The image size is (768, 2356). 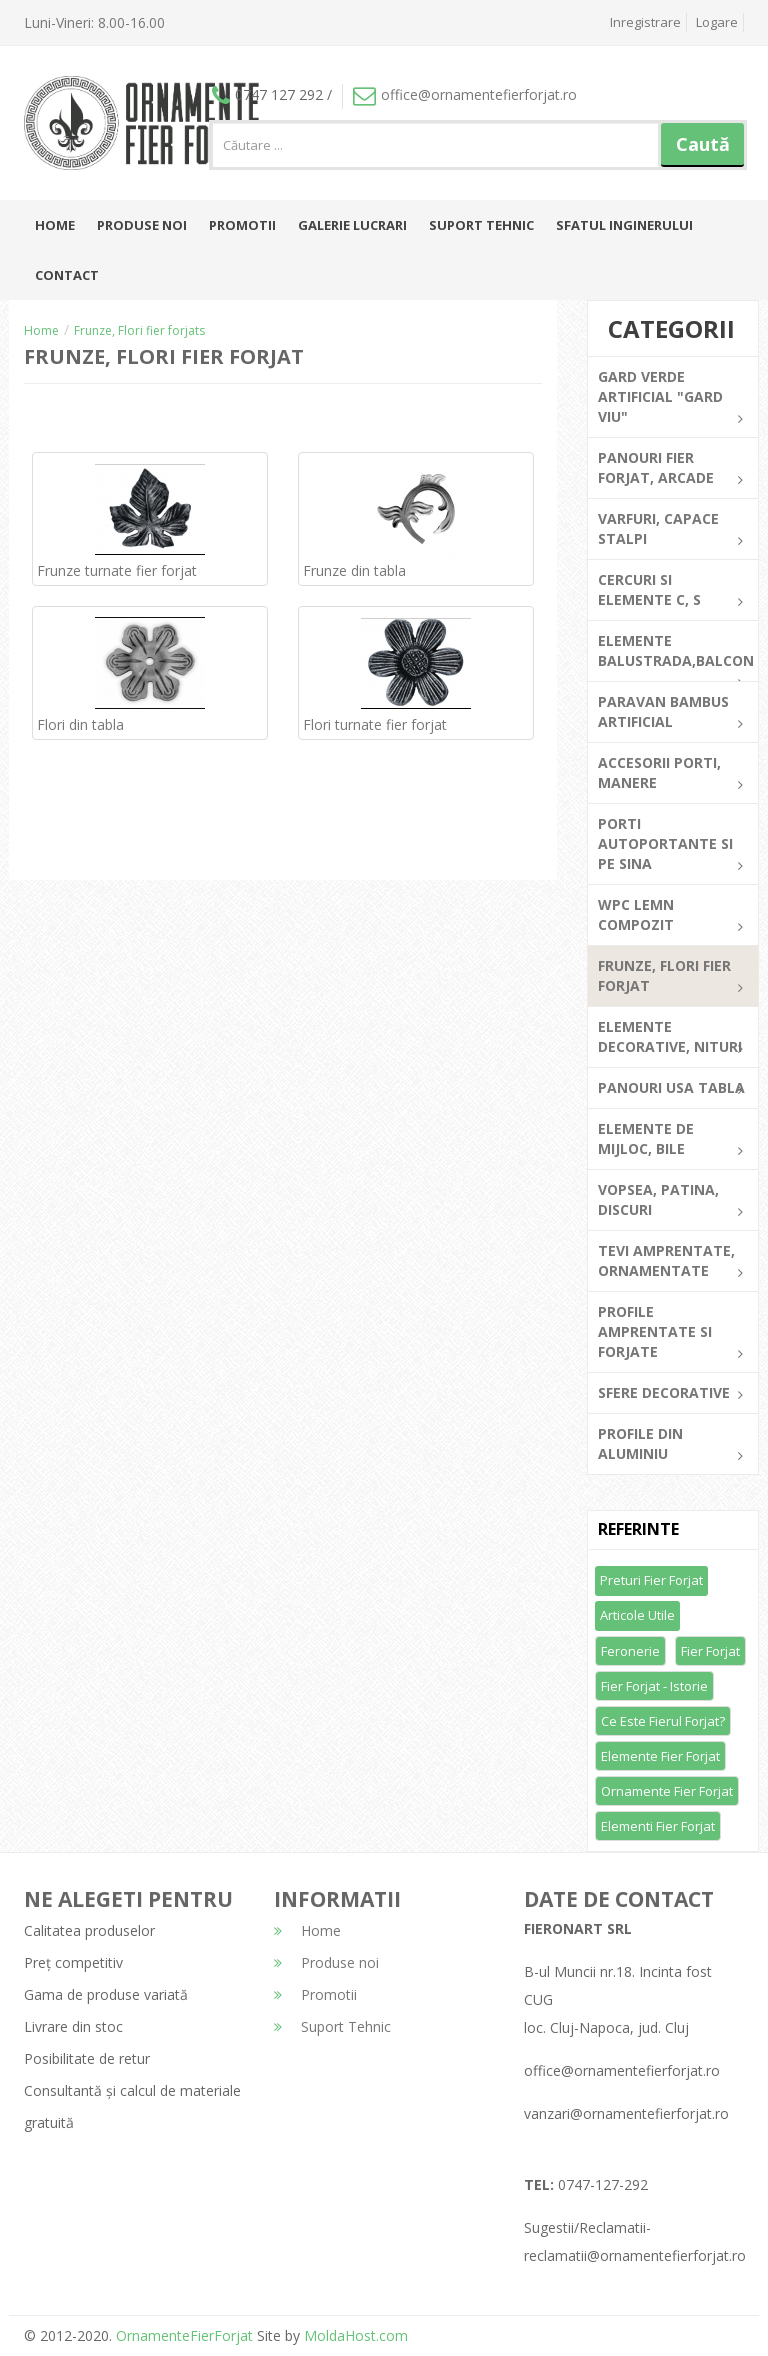 What do you see at coordinates (658, 1826) in the screenshot?
I see `Elementi fier forjat` at bounding box center [658, 1826].